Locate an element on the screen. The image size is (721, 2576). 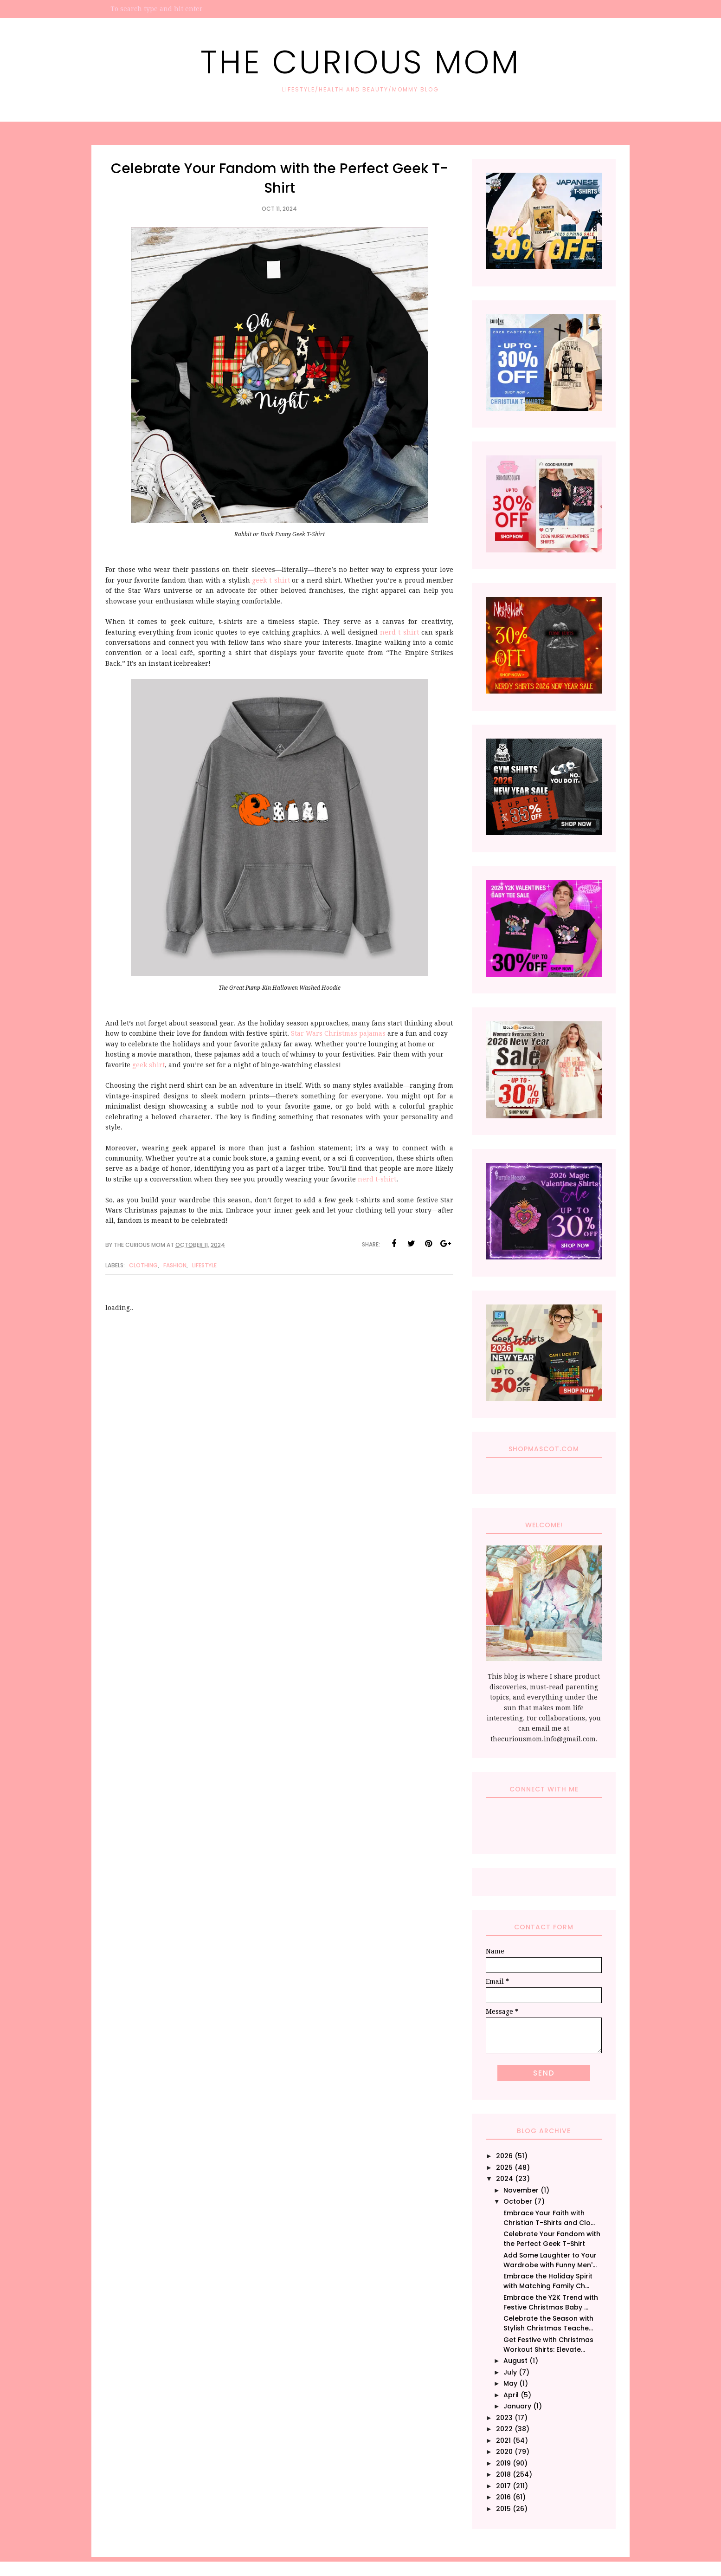
Lifestyle is located at coordinates (204, 1265).